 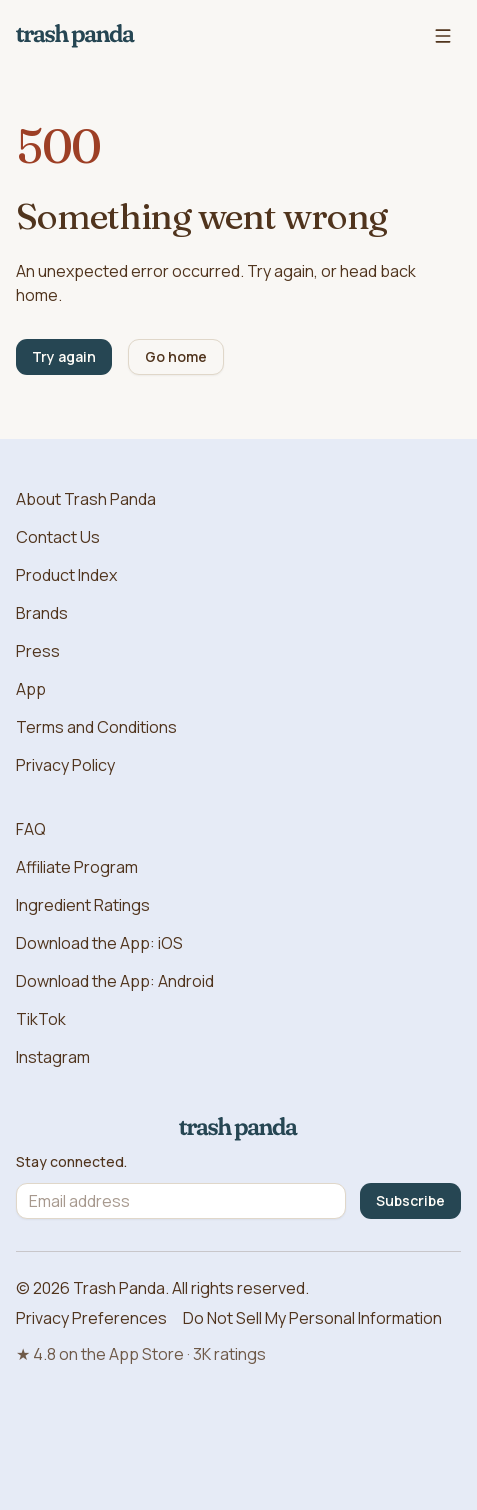 What do you see at coordinates (77, 867) in the screenshot?
I see `Affiliate Program` at bounding box center [77, 867].